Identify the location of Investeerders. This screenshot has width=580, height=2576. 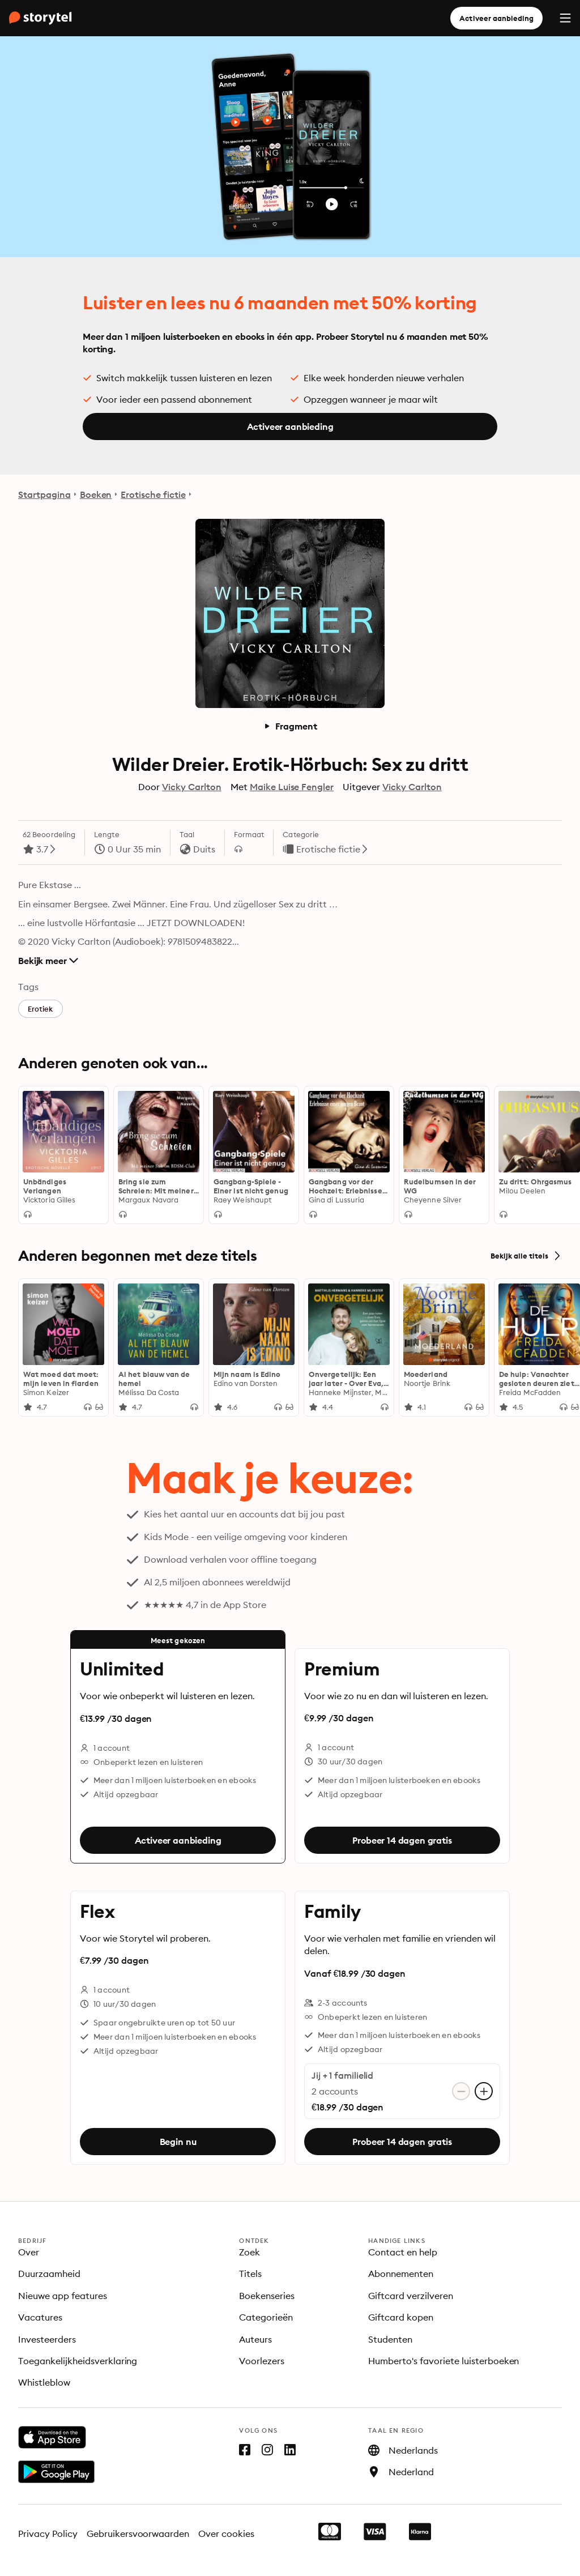
(47, 2339).